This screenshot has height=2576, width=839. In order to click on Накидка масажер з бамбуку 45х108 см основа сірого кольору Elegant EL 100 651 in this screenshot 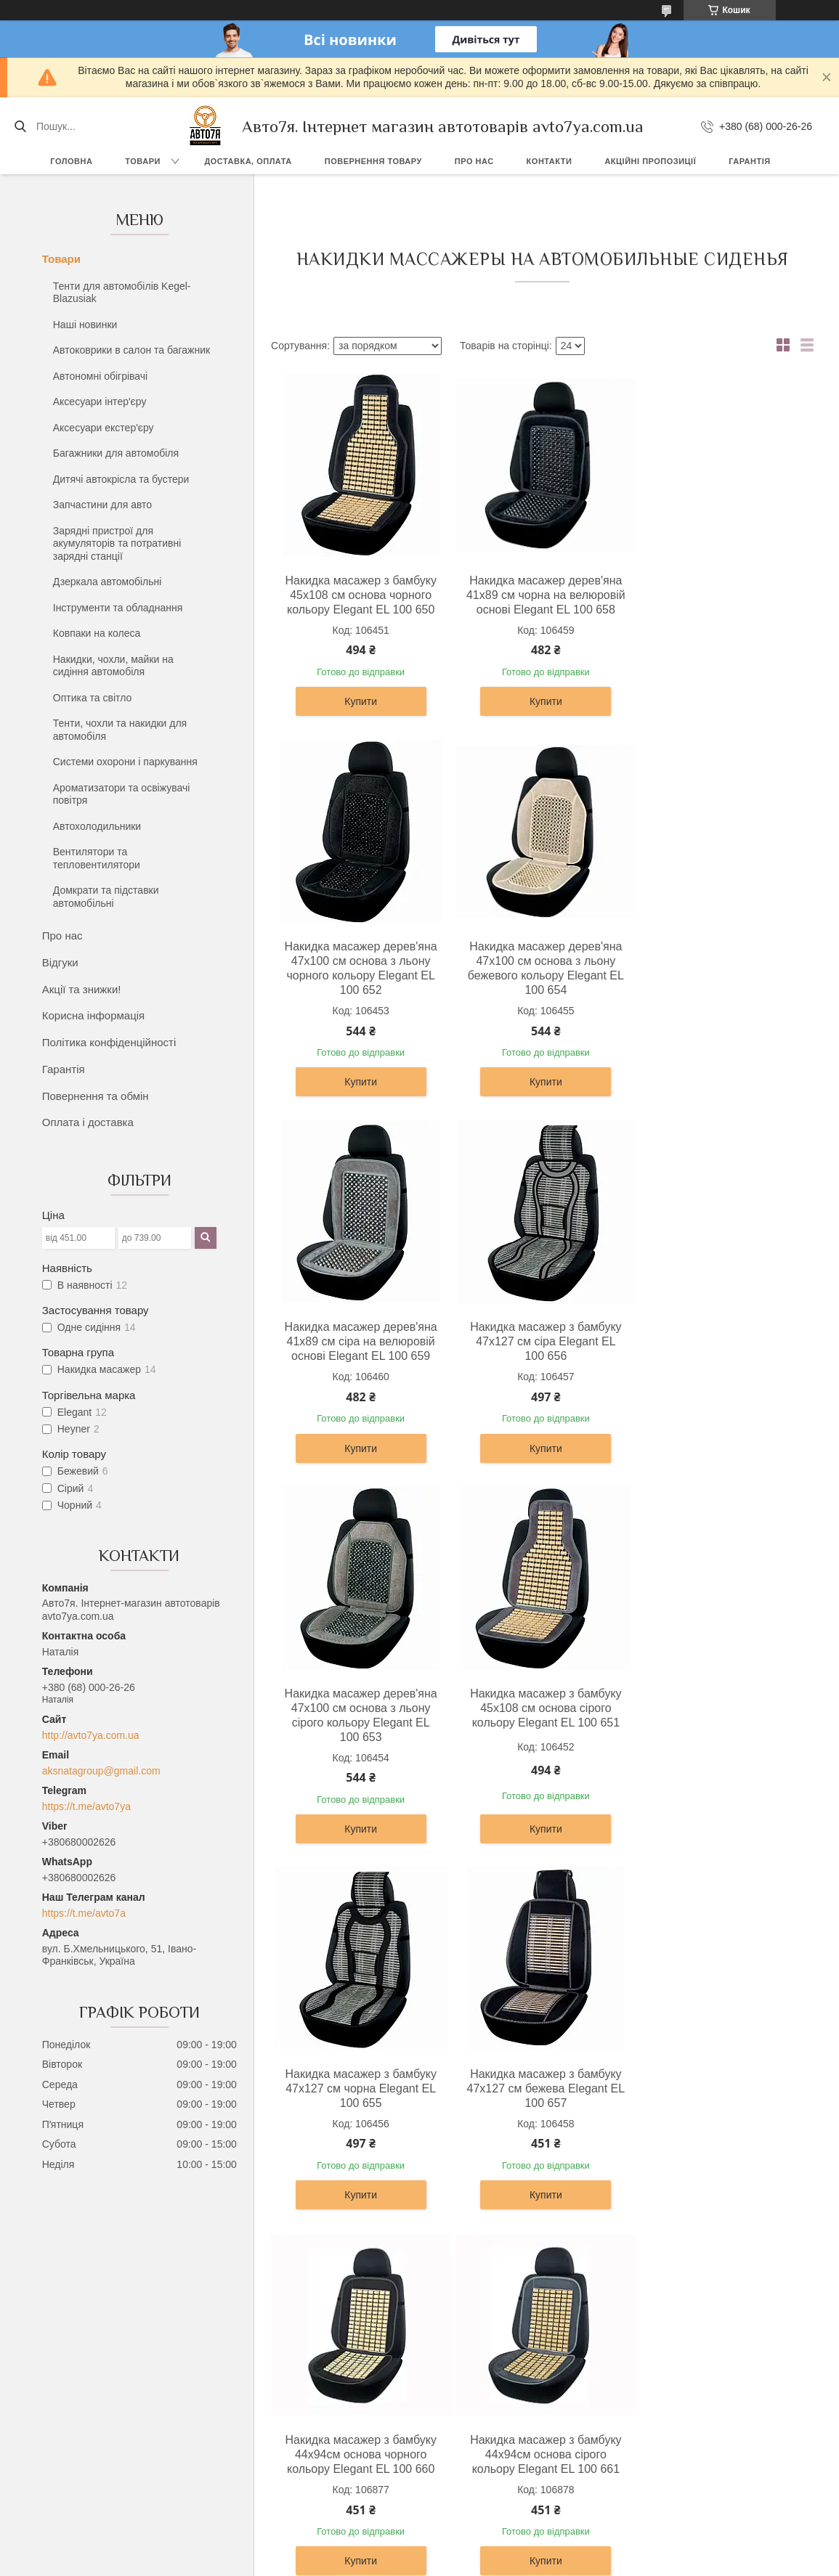, I will do `click(539, 1356)`.